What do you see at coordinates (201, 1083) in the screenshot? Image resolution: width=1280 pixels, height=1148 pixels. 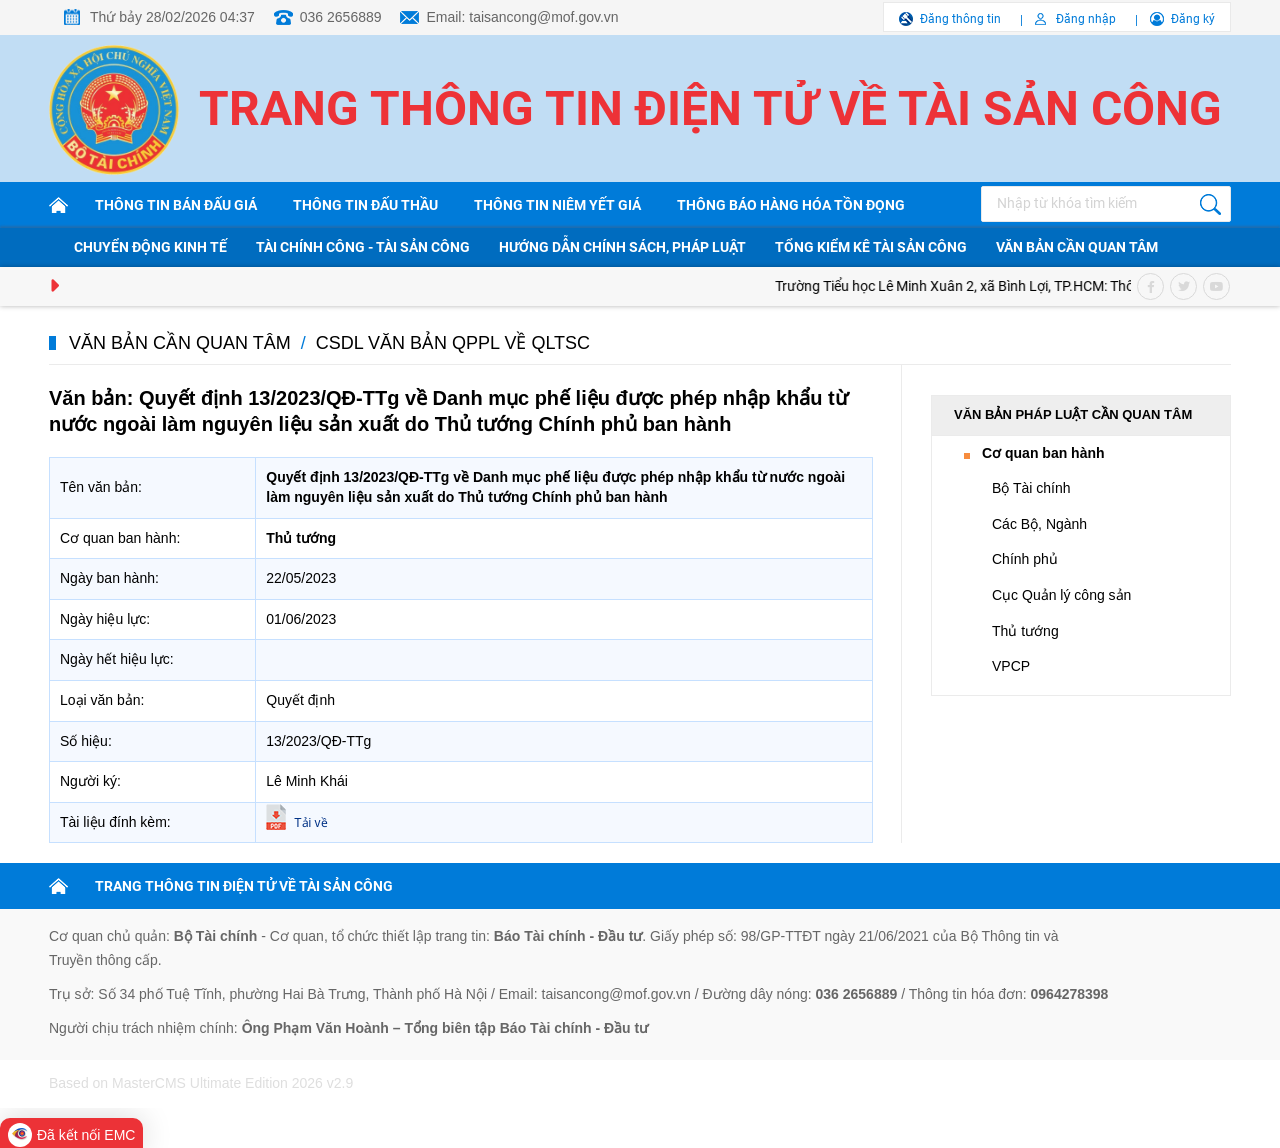 I see `Based on MasterCMS Ultimate Edition 2026 v2.9` at bounding box center [201, 1083].